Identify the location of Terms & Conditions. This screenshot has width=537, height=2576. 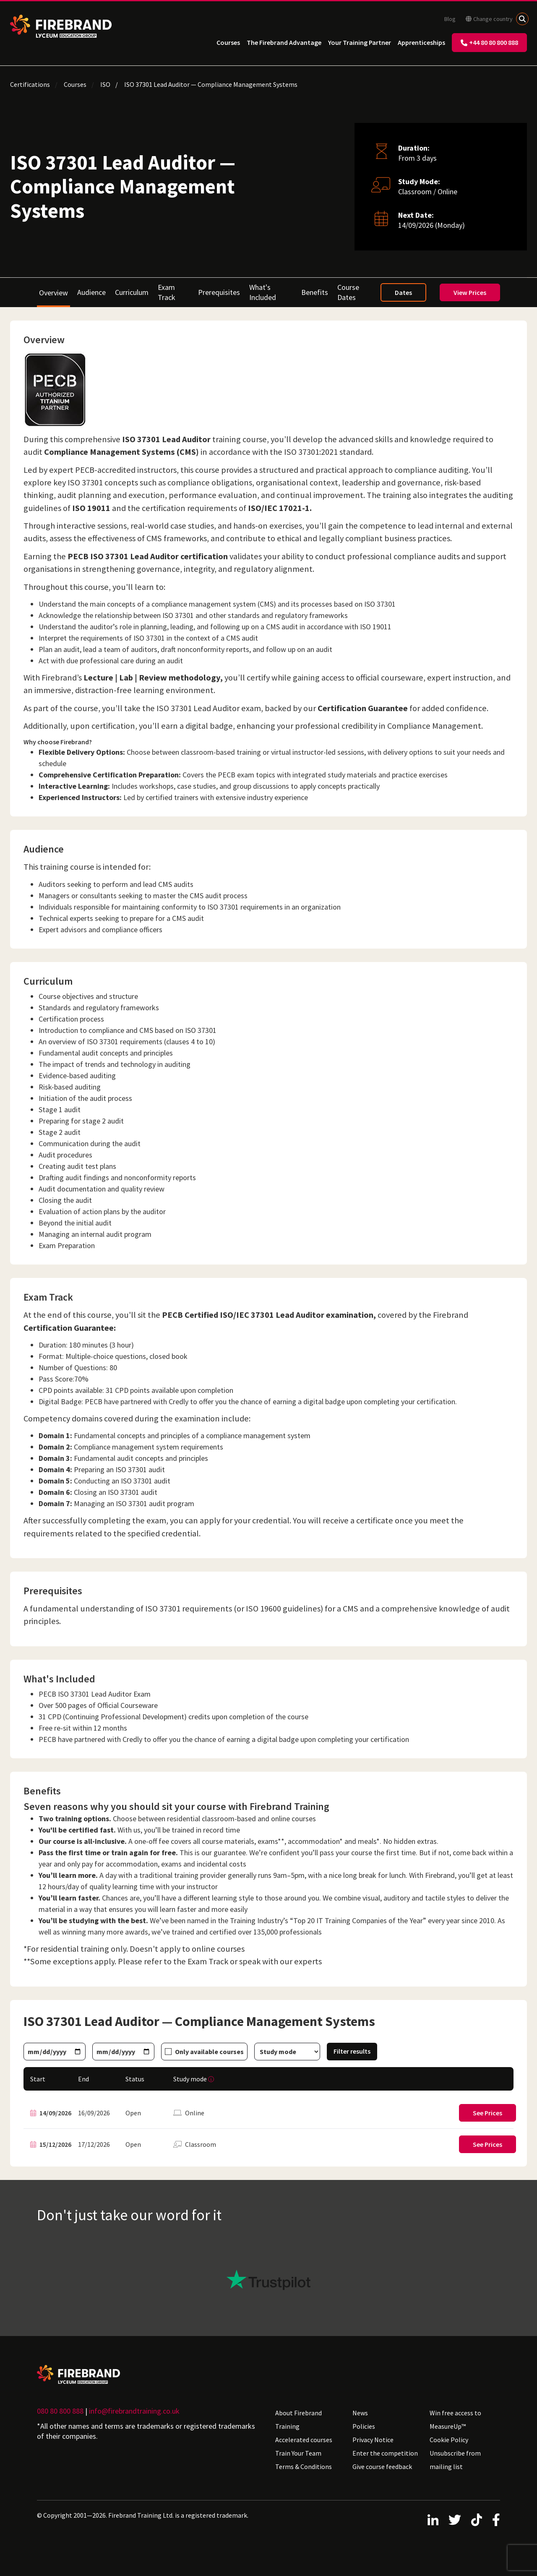
(303, 2466).